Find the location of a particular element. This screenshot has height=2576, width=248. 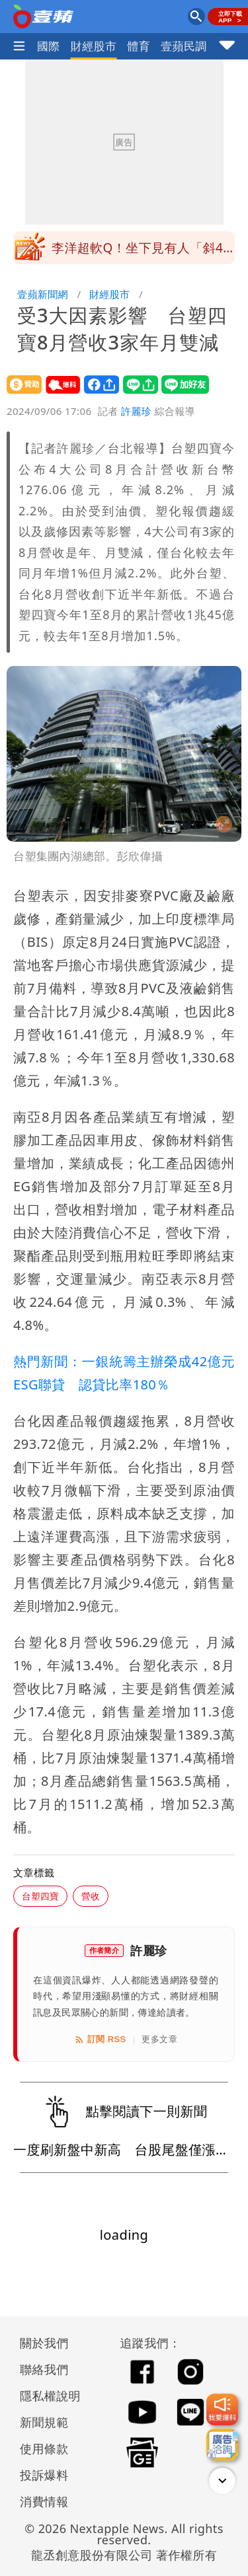

消費情報 is located at coordinates (44, 2501).